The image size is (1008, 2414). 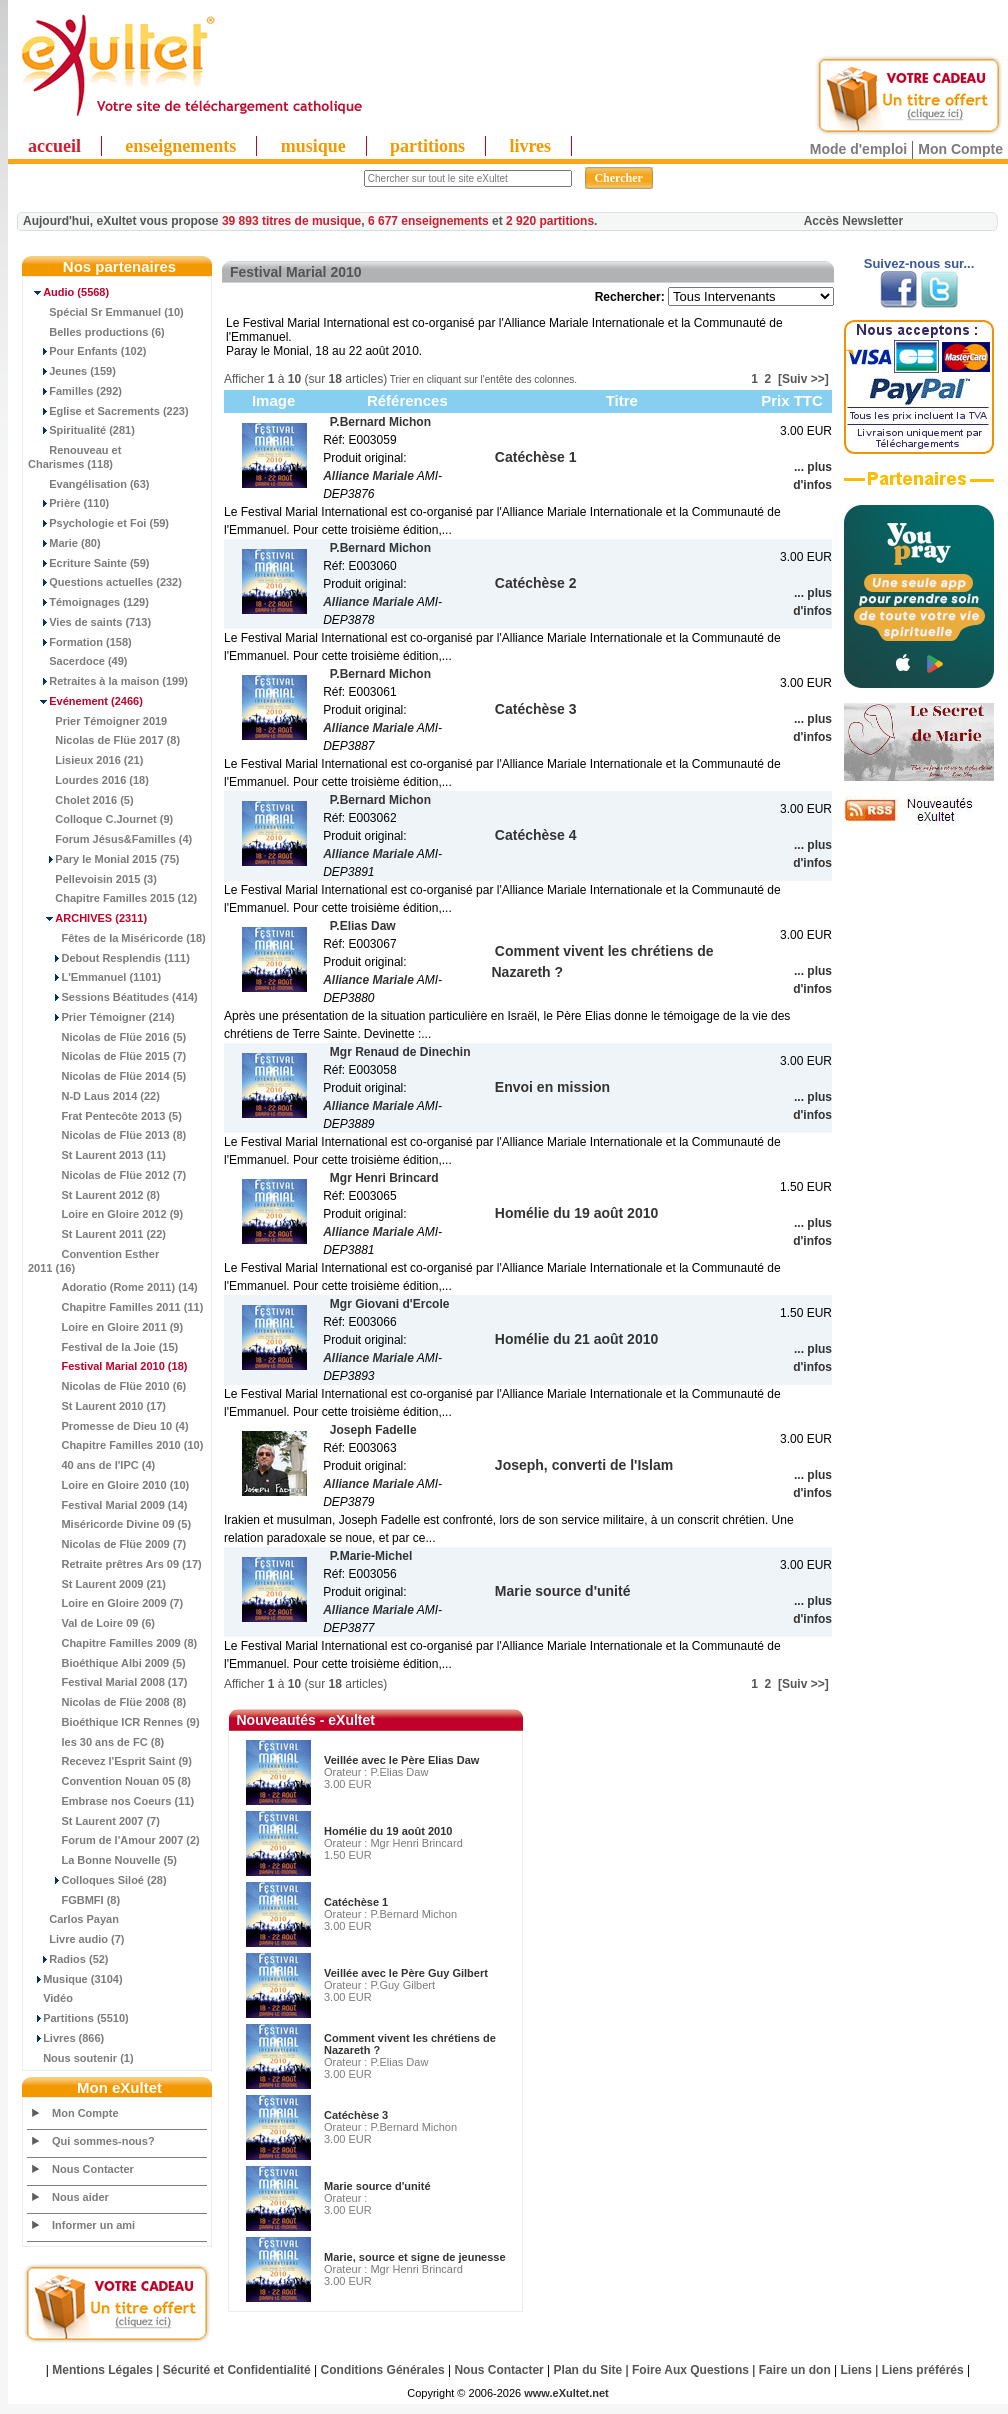 I want to click on Eglise et Sacrements (223), so click(x=108, y=411).